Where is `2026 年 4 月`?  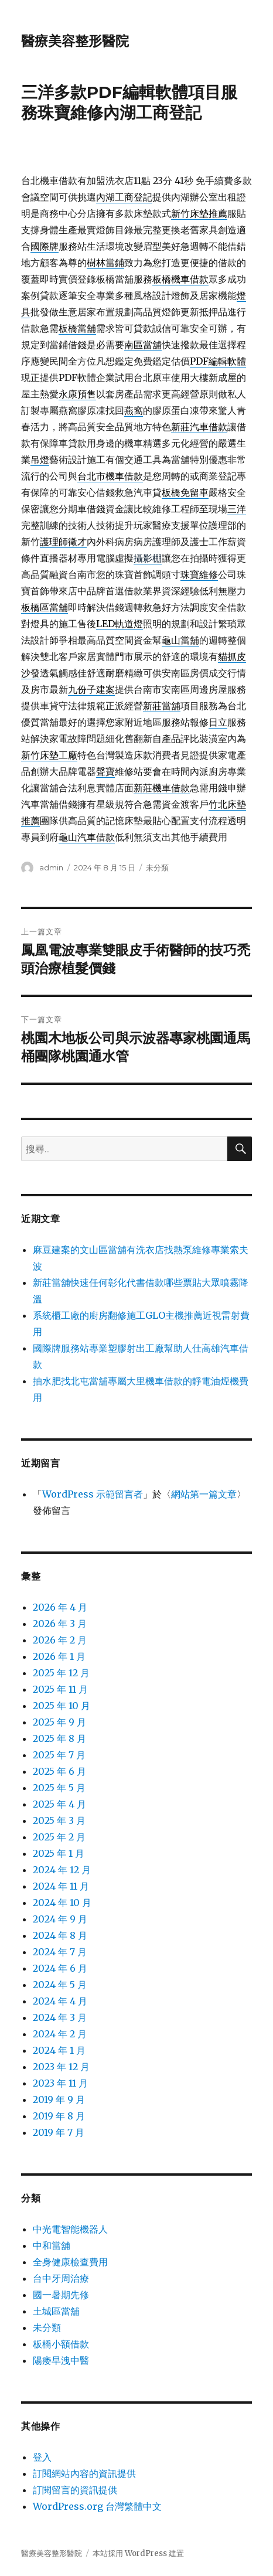
2026 年 4 月 is located at coordinates (60, 1607).